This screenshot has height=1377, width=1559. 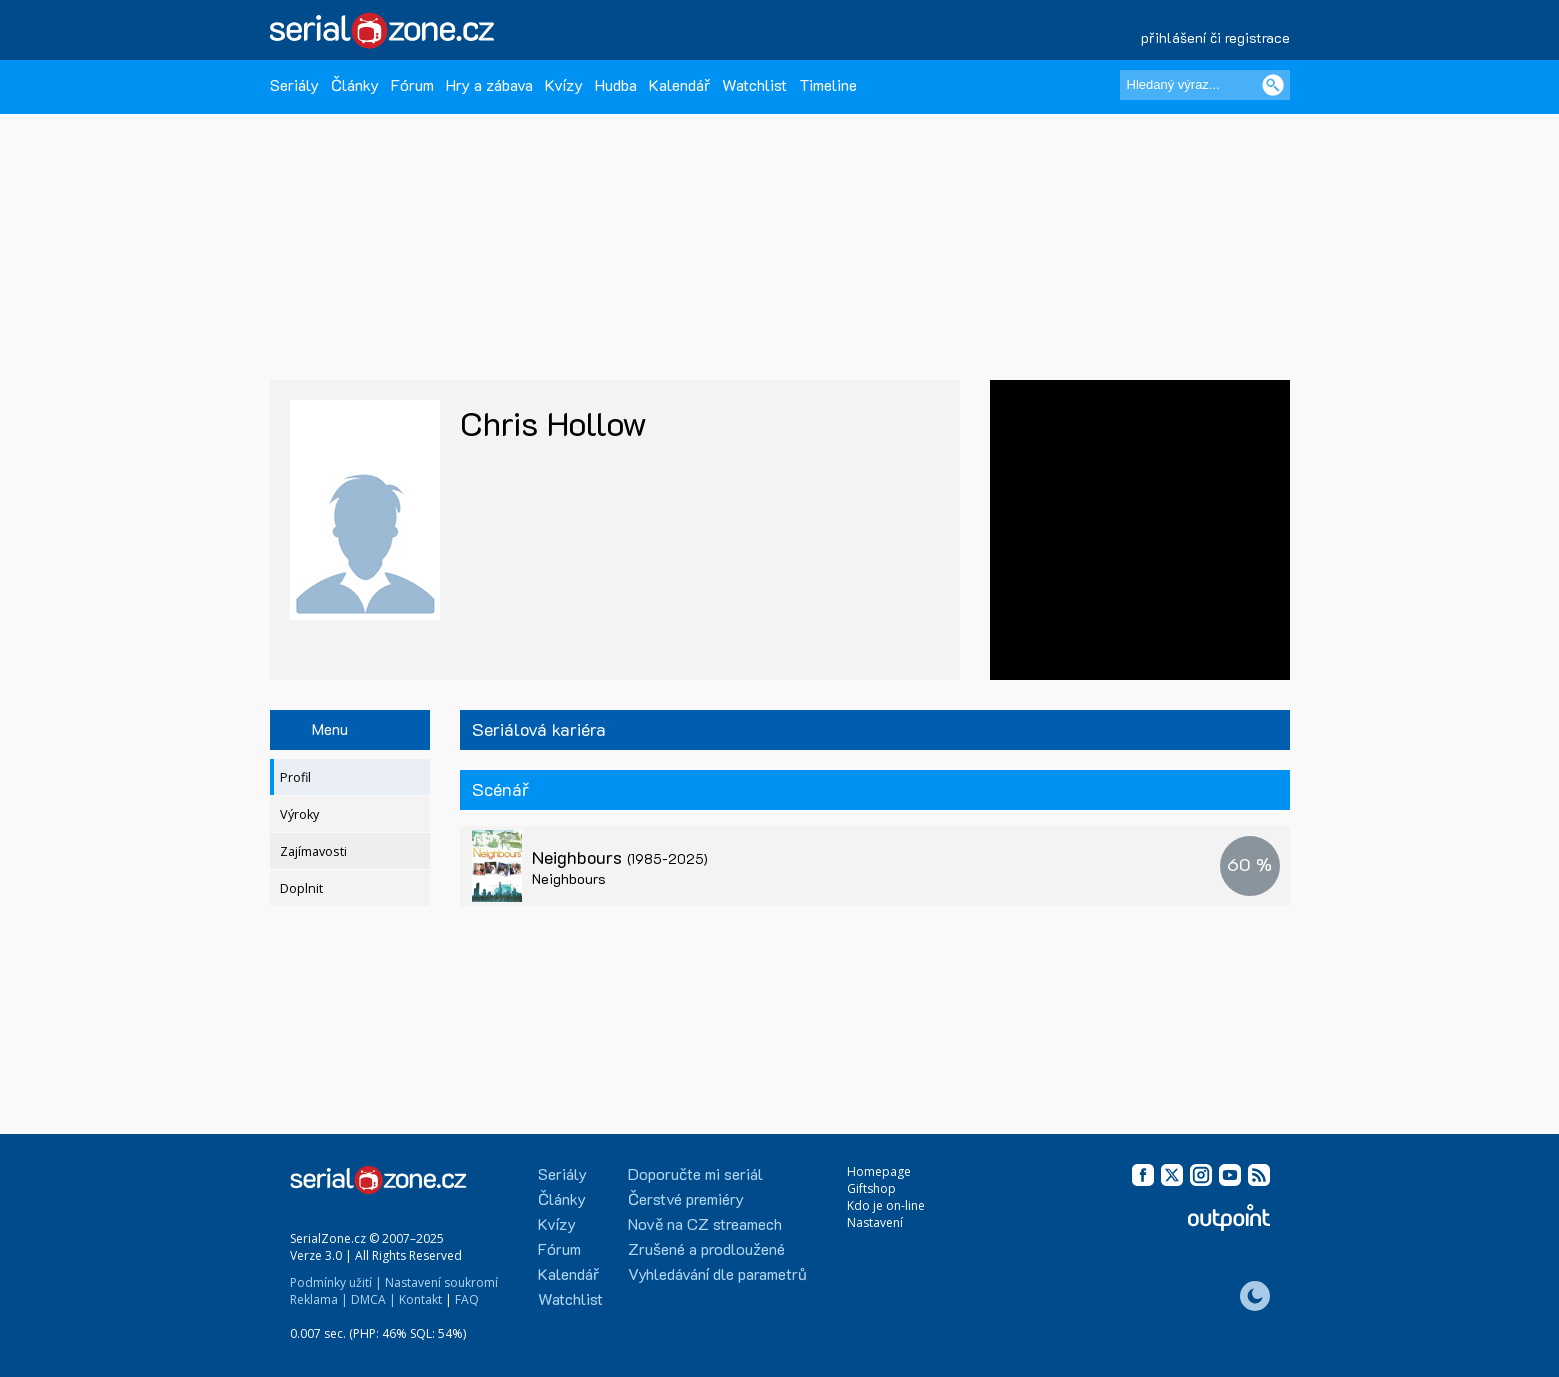 I want to click on Nastavení, so click(x=875, y=1222).